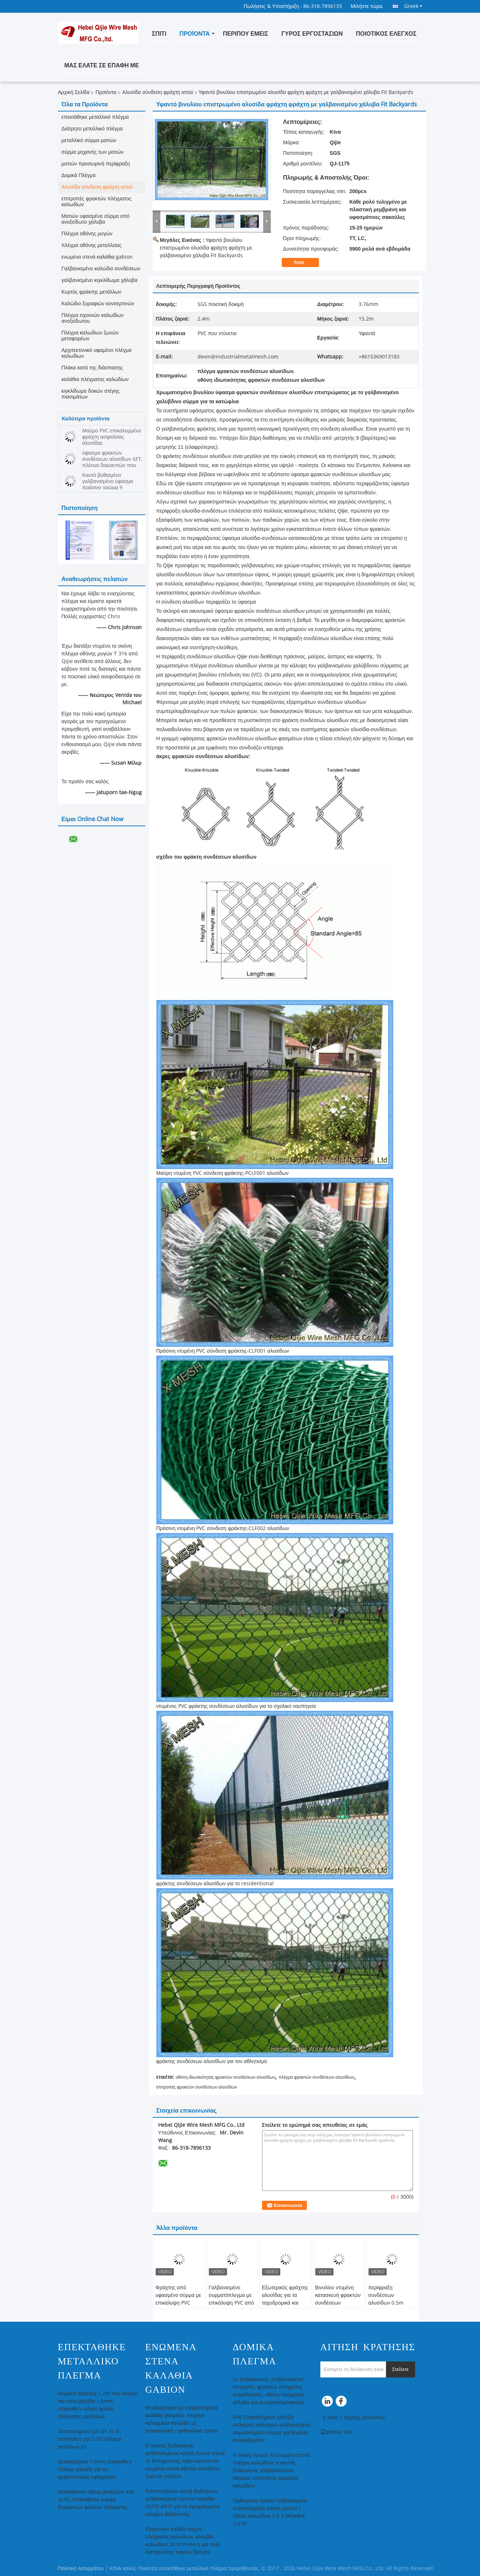 This screenshot has width=480, height=2576. I want to click on Πλέγμα καλωδίων ζωνών μεταφορέων, so click(90, 336).